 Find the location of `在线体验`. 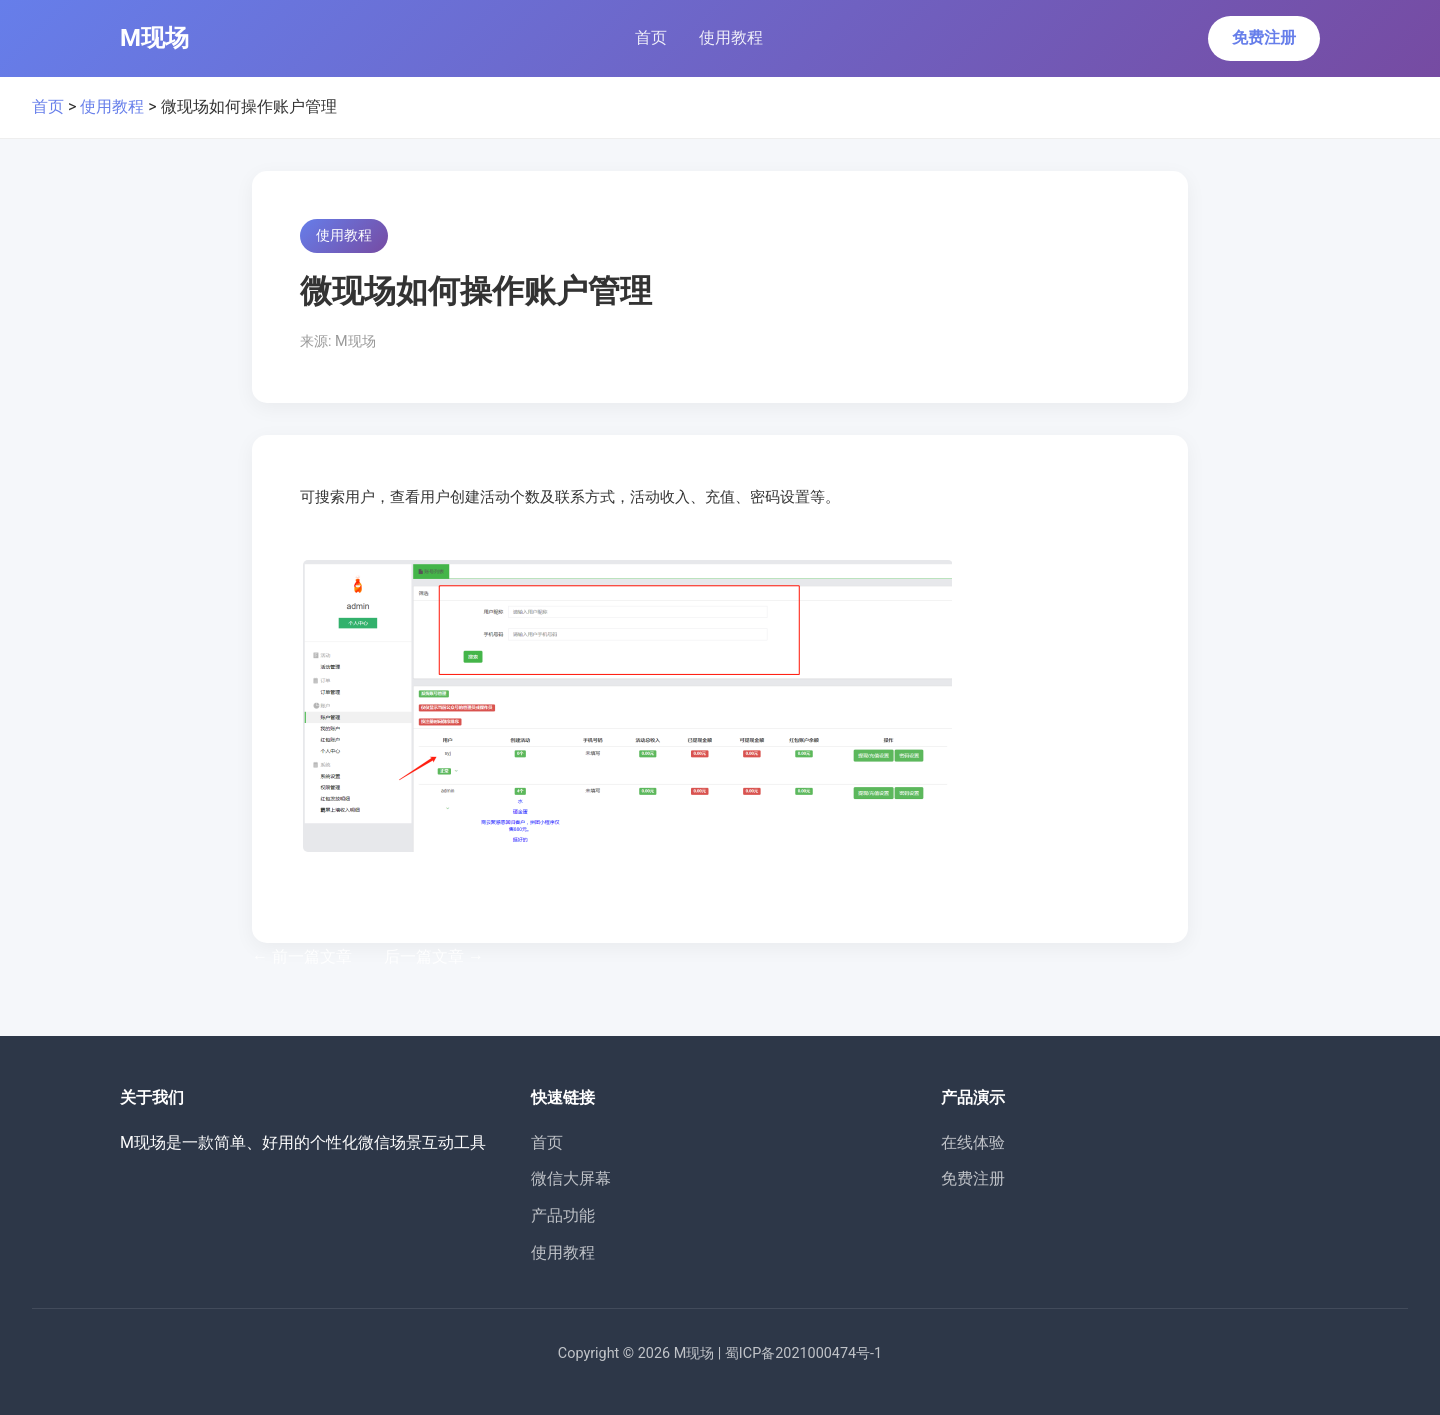

在线体验 is located at coordinates (973, 1142).